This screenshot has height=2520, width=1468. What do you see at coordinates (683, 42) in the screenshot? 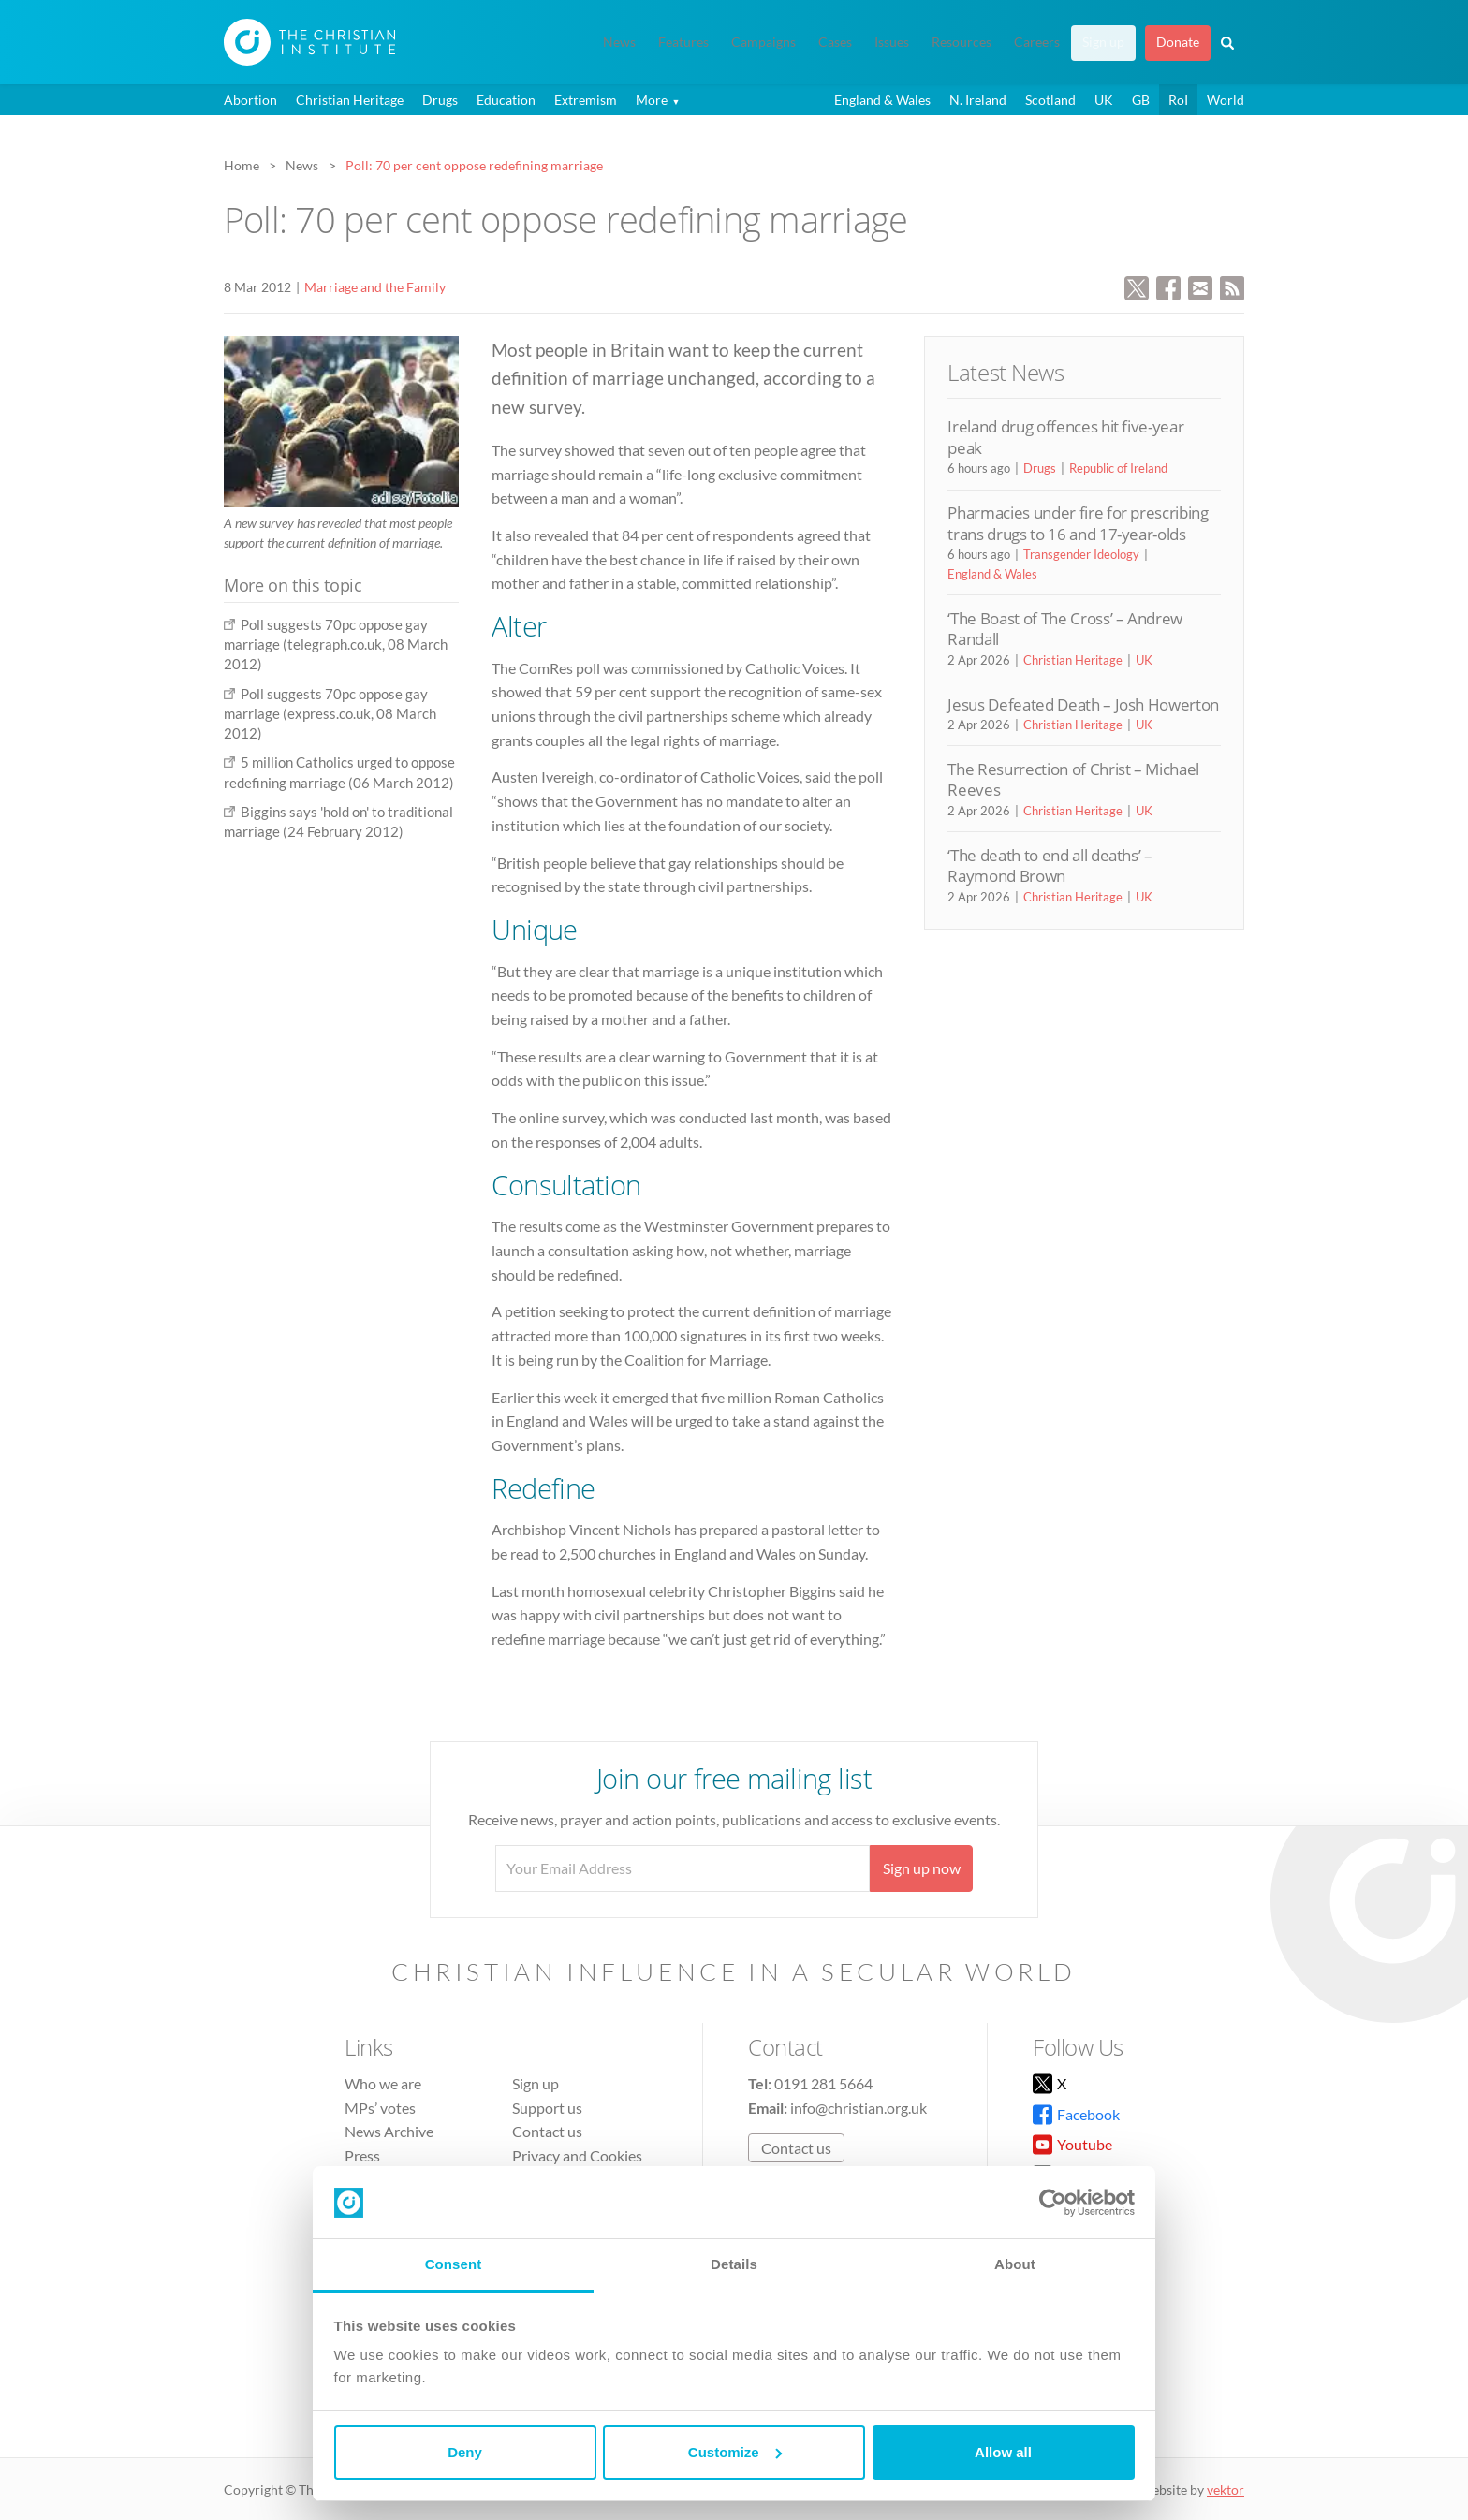
I see `Features` at bounding box center [683, 42].